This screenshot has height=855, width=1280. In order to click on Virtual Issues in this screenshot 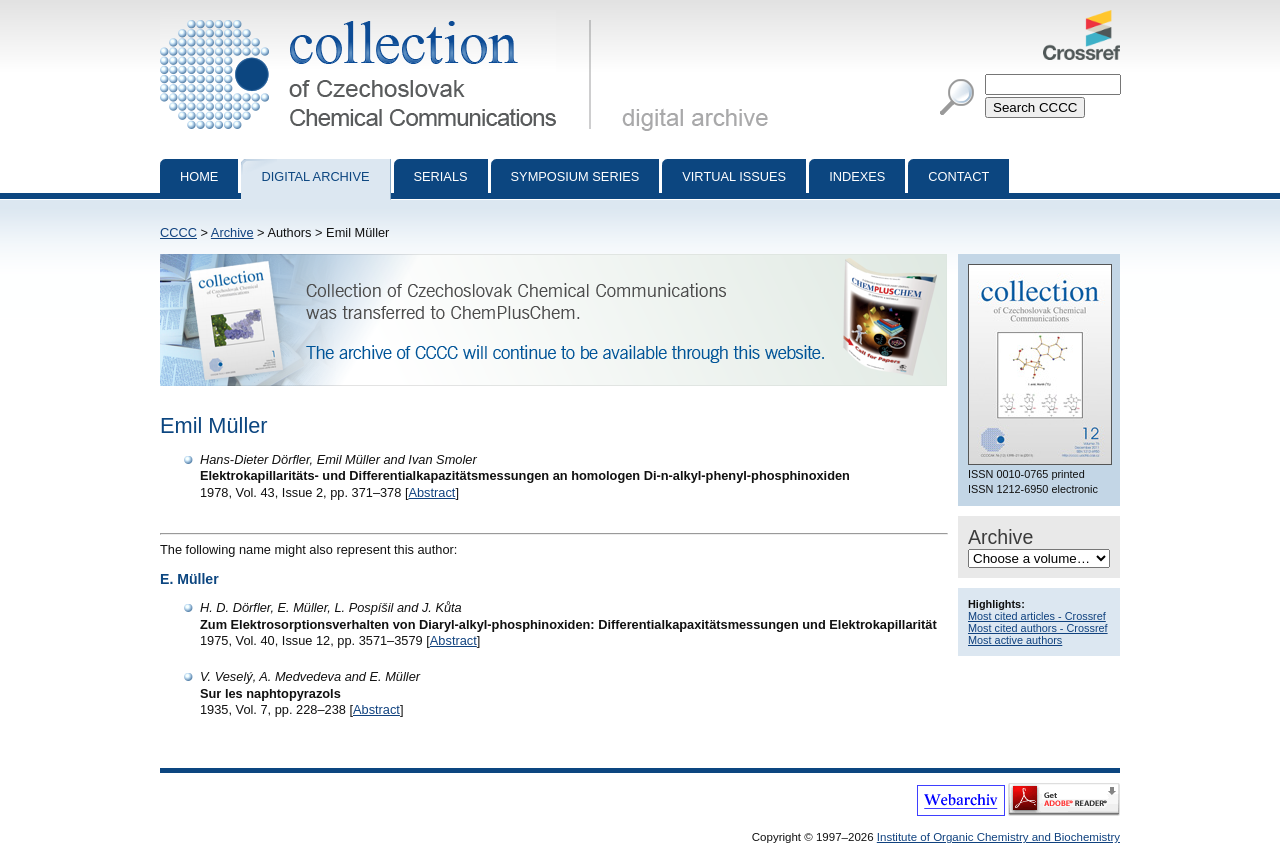, I will do `click(734, 176)`.